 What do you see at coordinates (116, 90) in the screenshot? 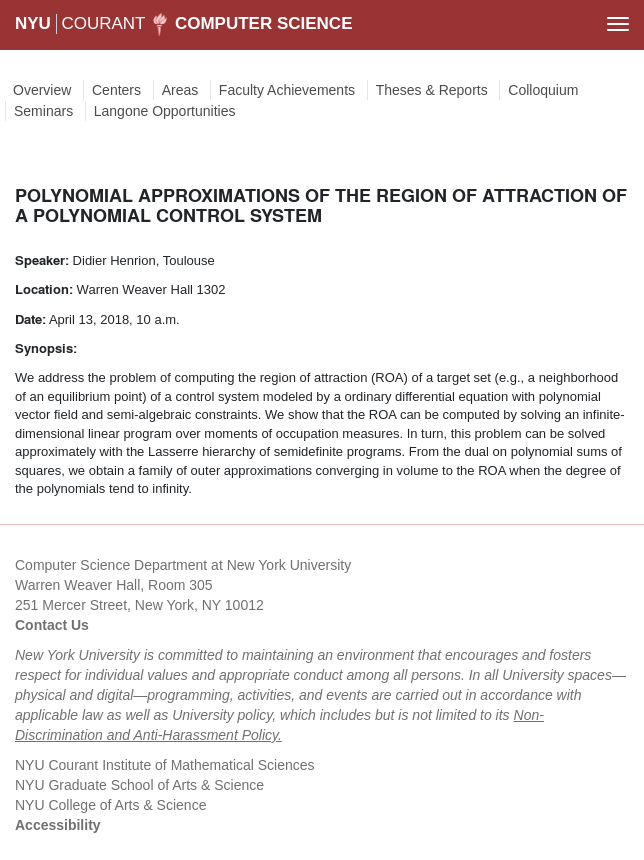
I see `Centers` at bounding box center [116, 90].